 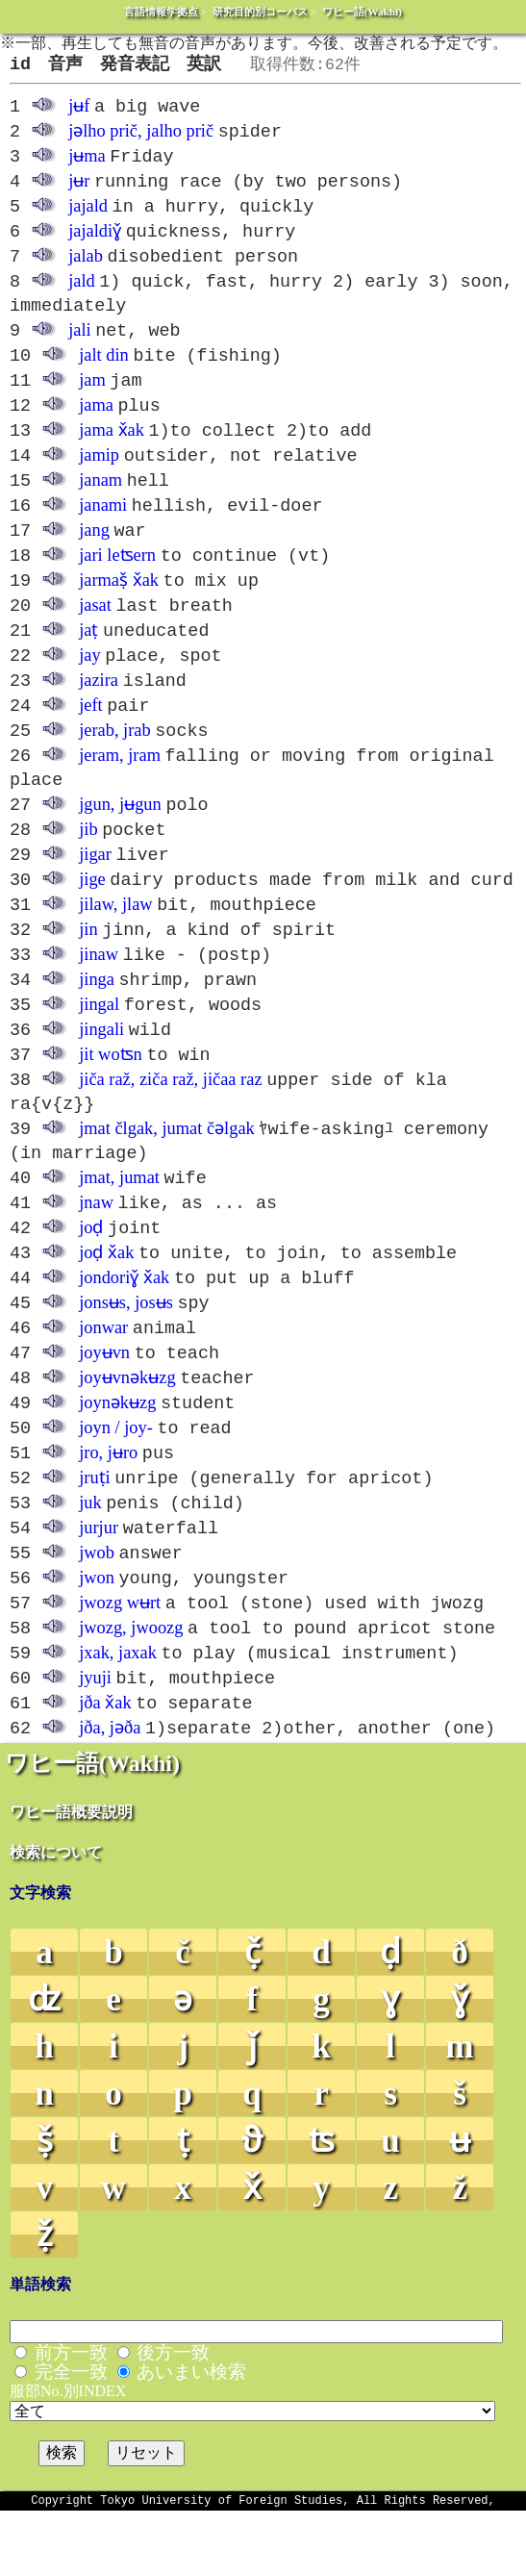 What do you see at coordinates (116, 1479) in the screenshot?
I see `joyn / joy-` at bounding box center [116, 1479].